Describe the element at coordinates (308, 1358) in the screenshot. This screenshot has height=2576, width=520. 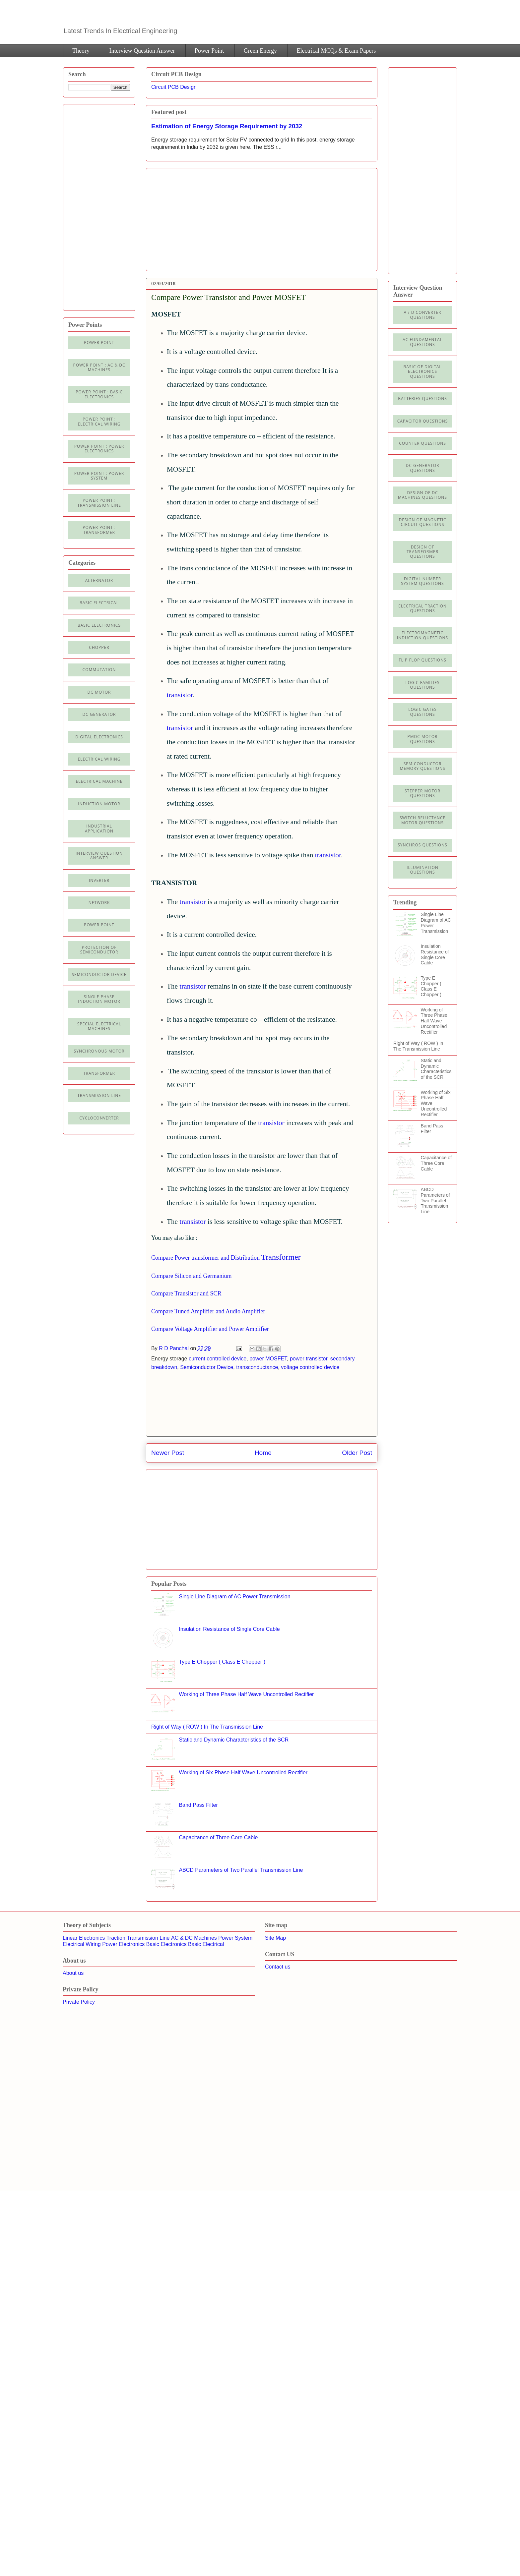
I see `power transistor` at that location.